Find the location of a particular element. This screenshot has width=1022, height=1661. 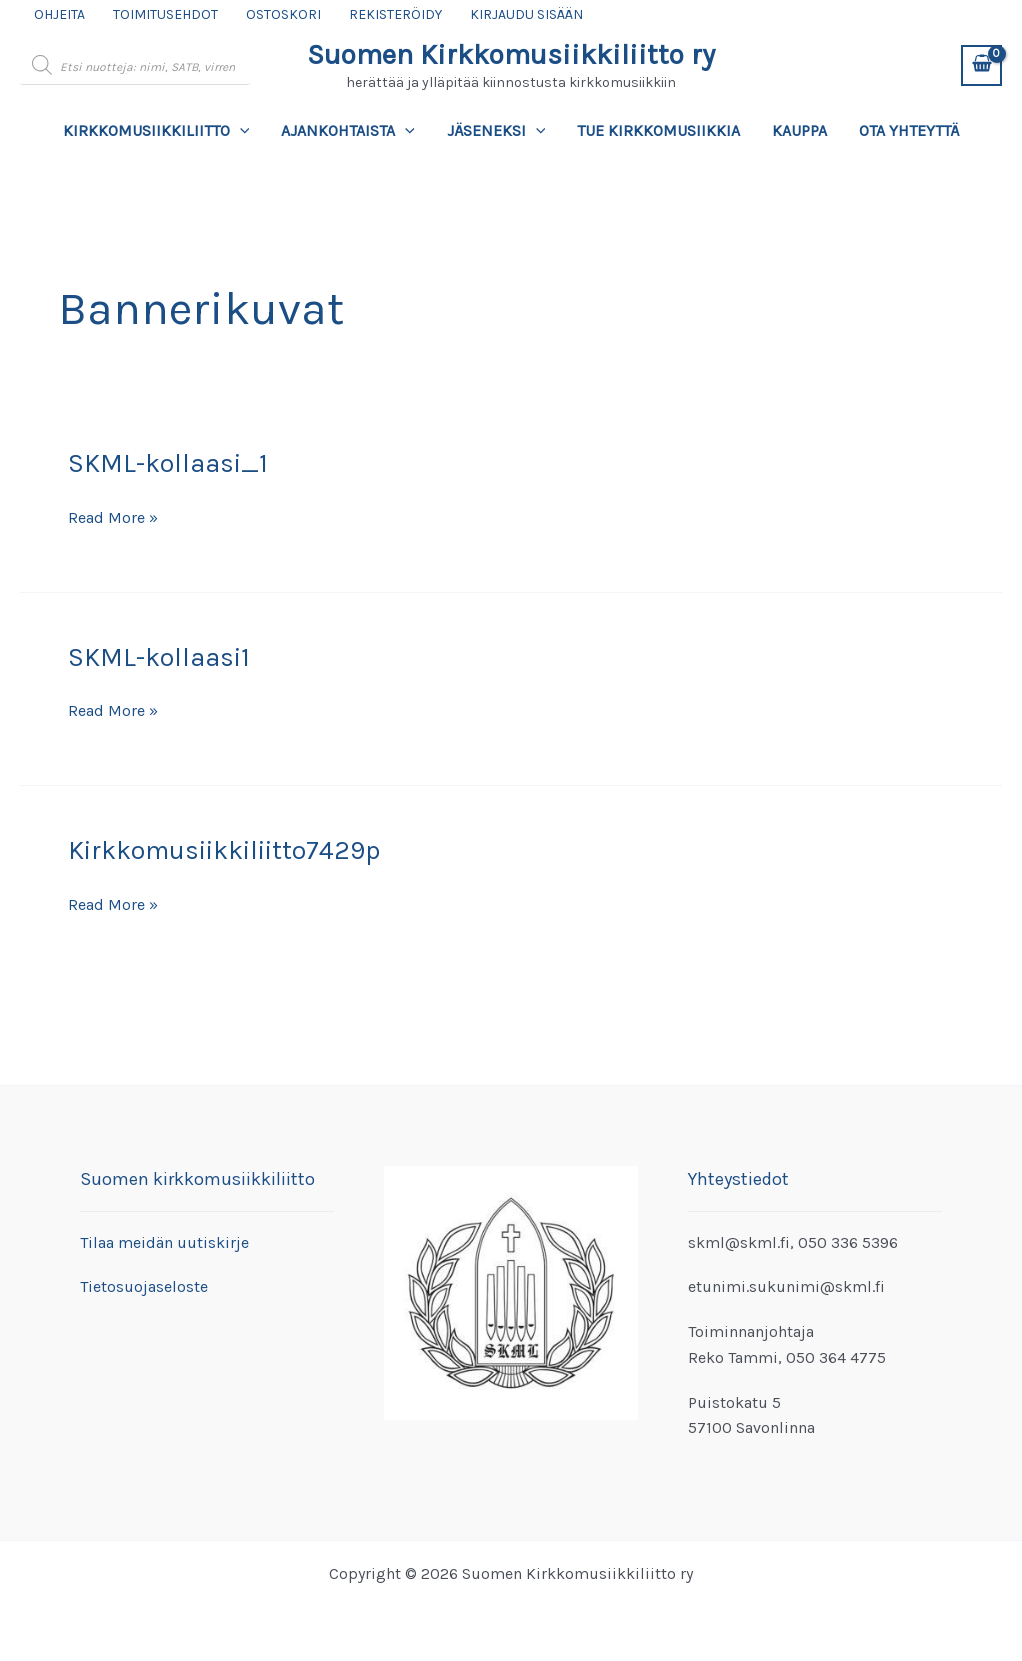

Tietosuojaseloste is located at coordinates (144, 1286).